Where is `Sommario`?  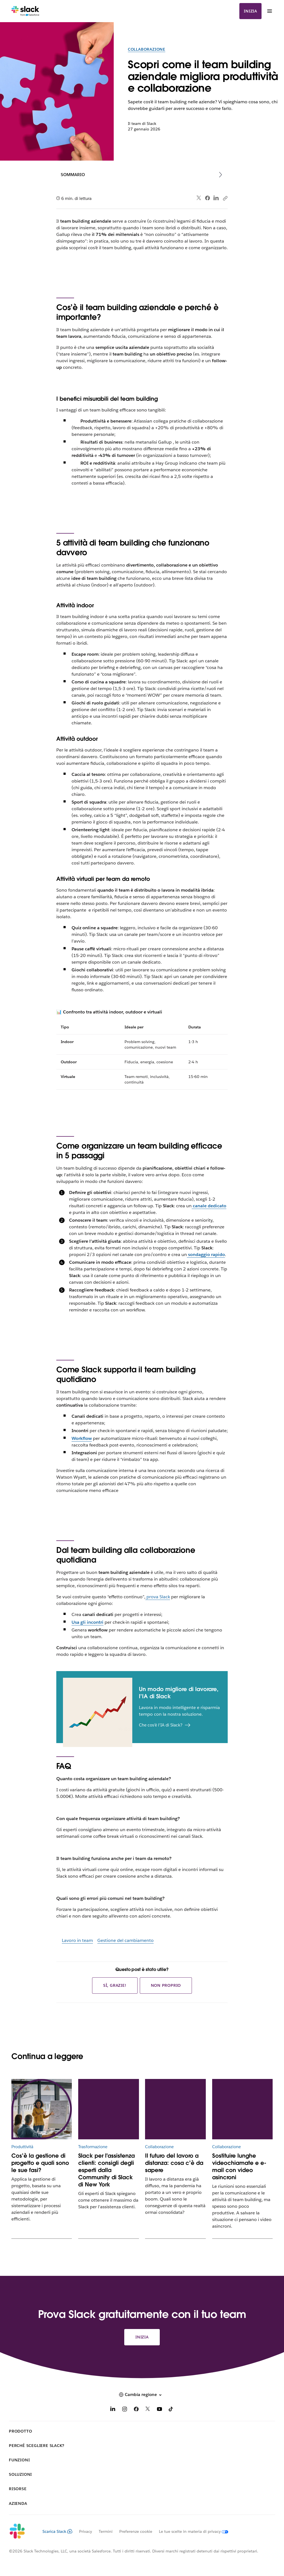
Sommario is located at coordinates (73, 174).